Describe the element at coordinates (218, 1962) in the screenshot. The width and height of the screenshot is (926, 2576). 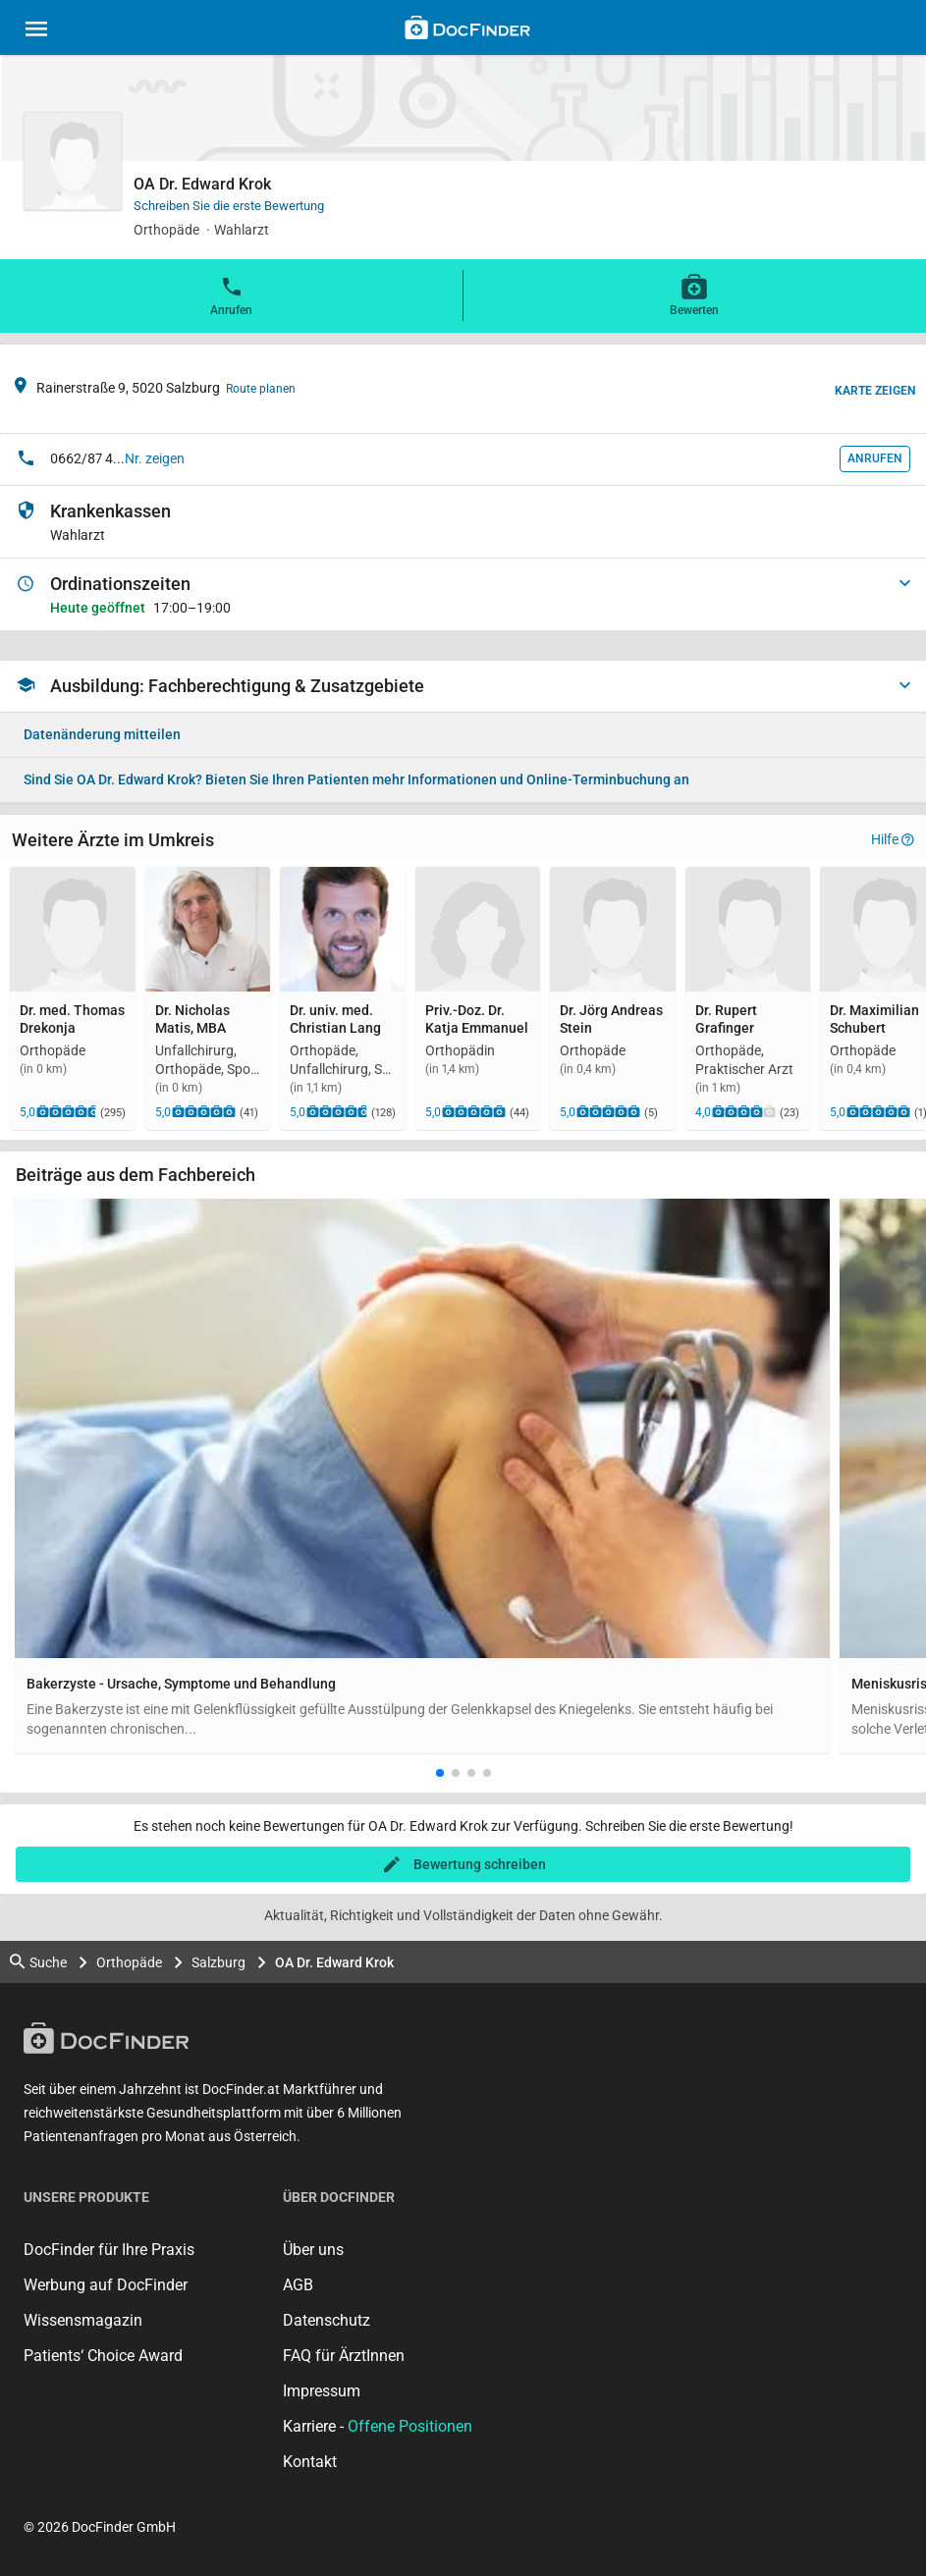
I see `Salzburg` at that location.